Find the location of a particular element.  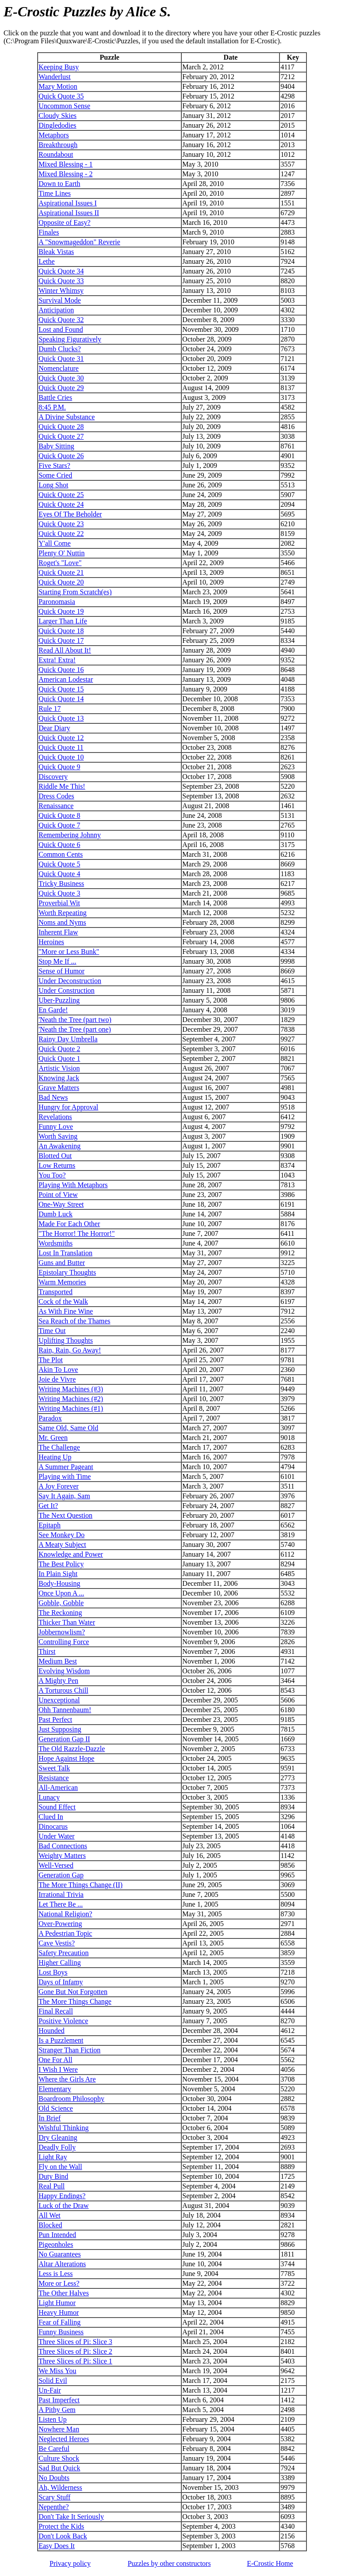

Keeping Busy is located at coordinates (58, 67).